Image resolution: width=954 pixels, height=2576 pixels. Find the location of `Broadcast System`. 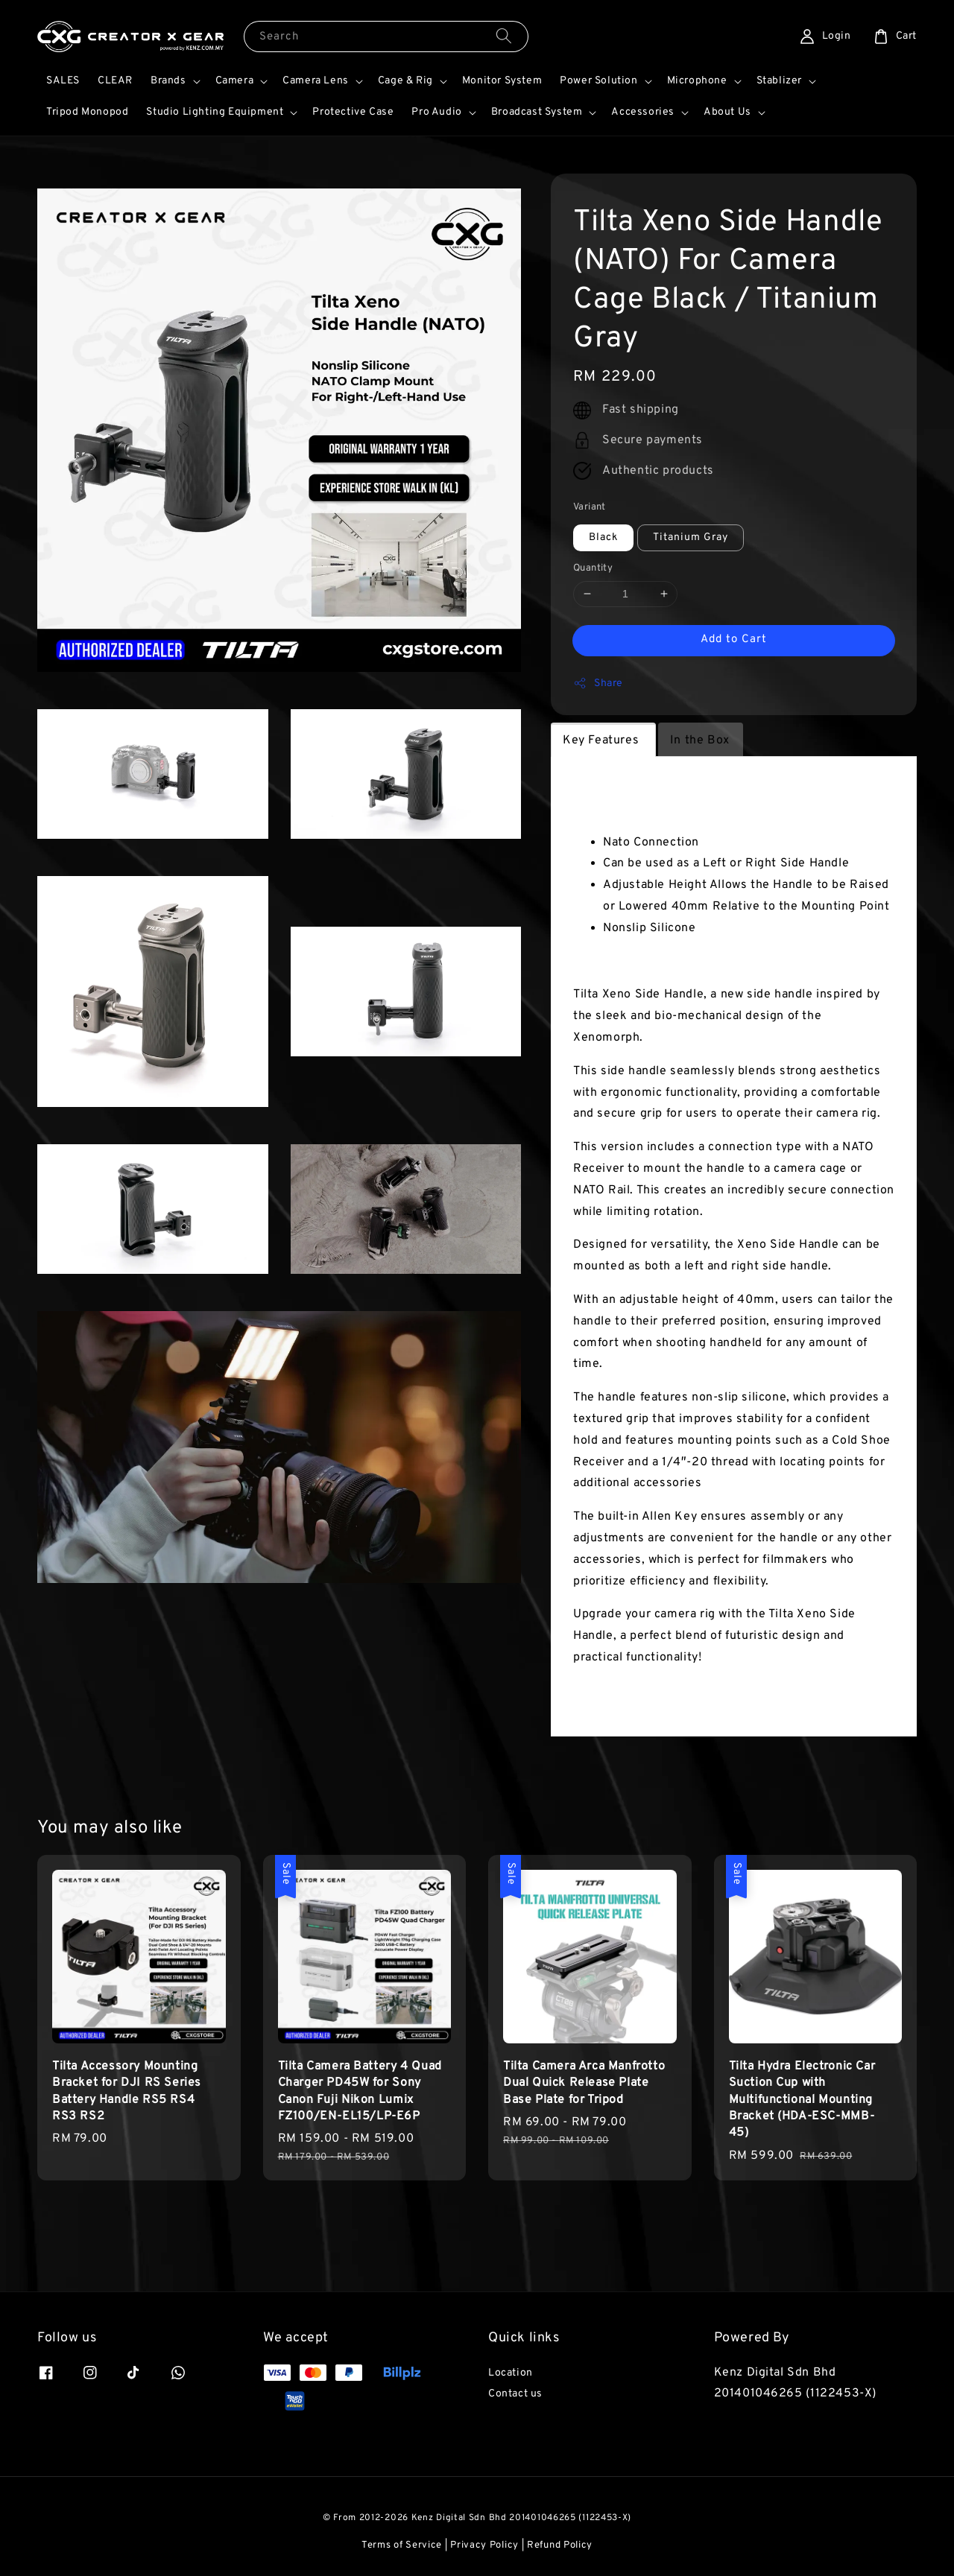

Broadcast System is located at coordinates (537, 112).